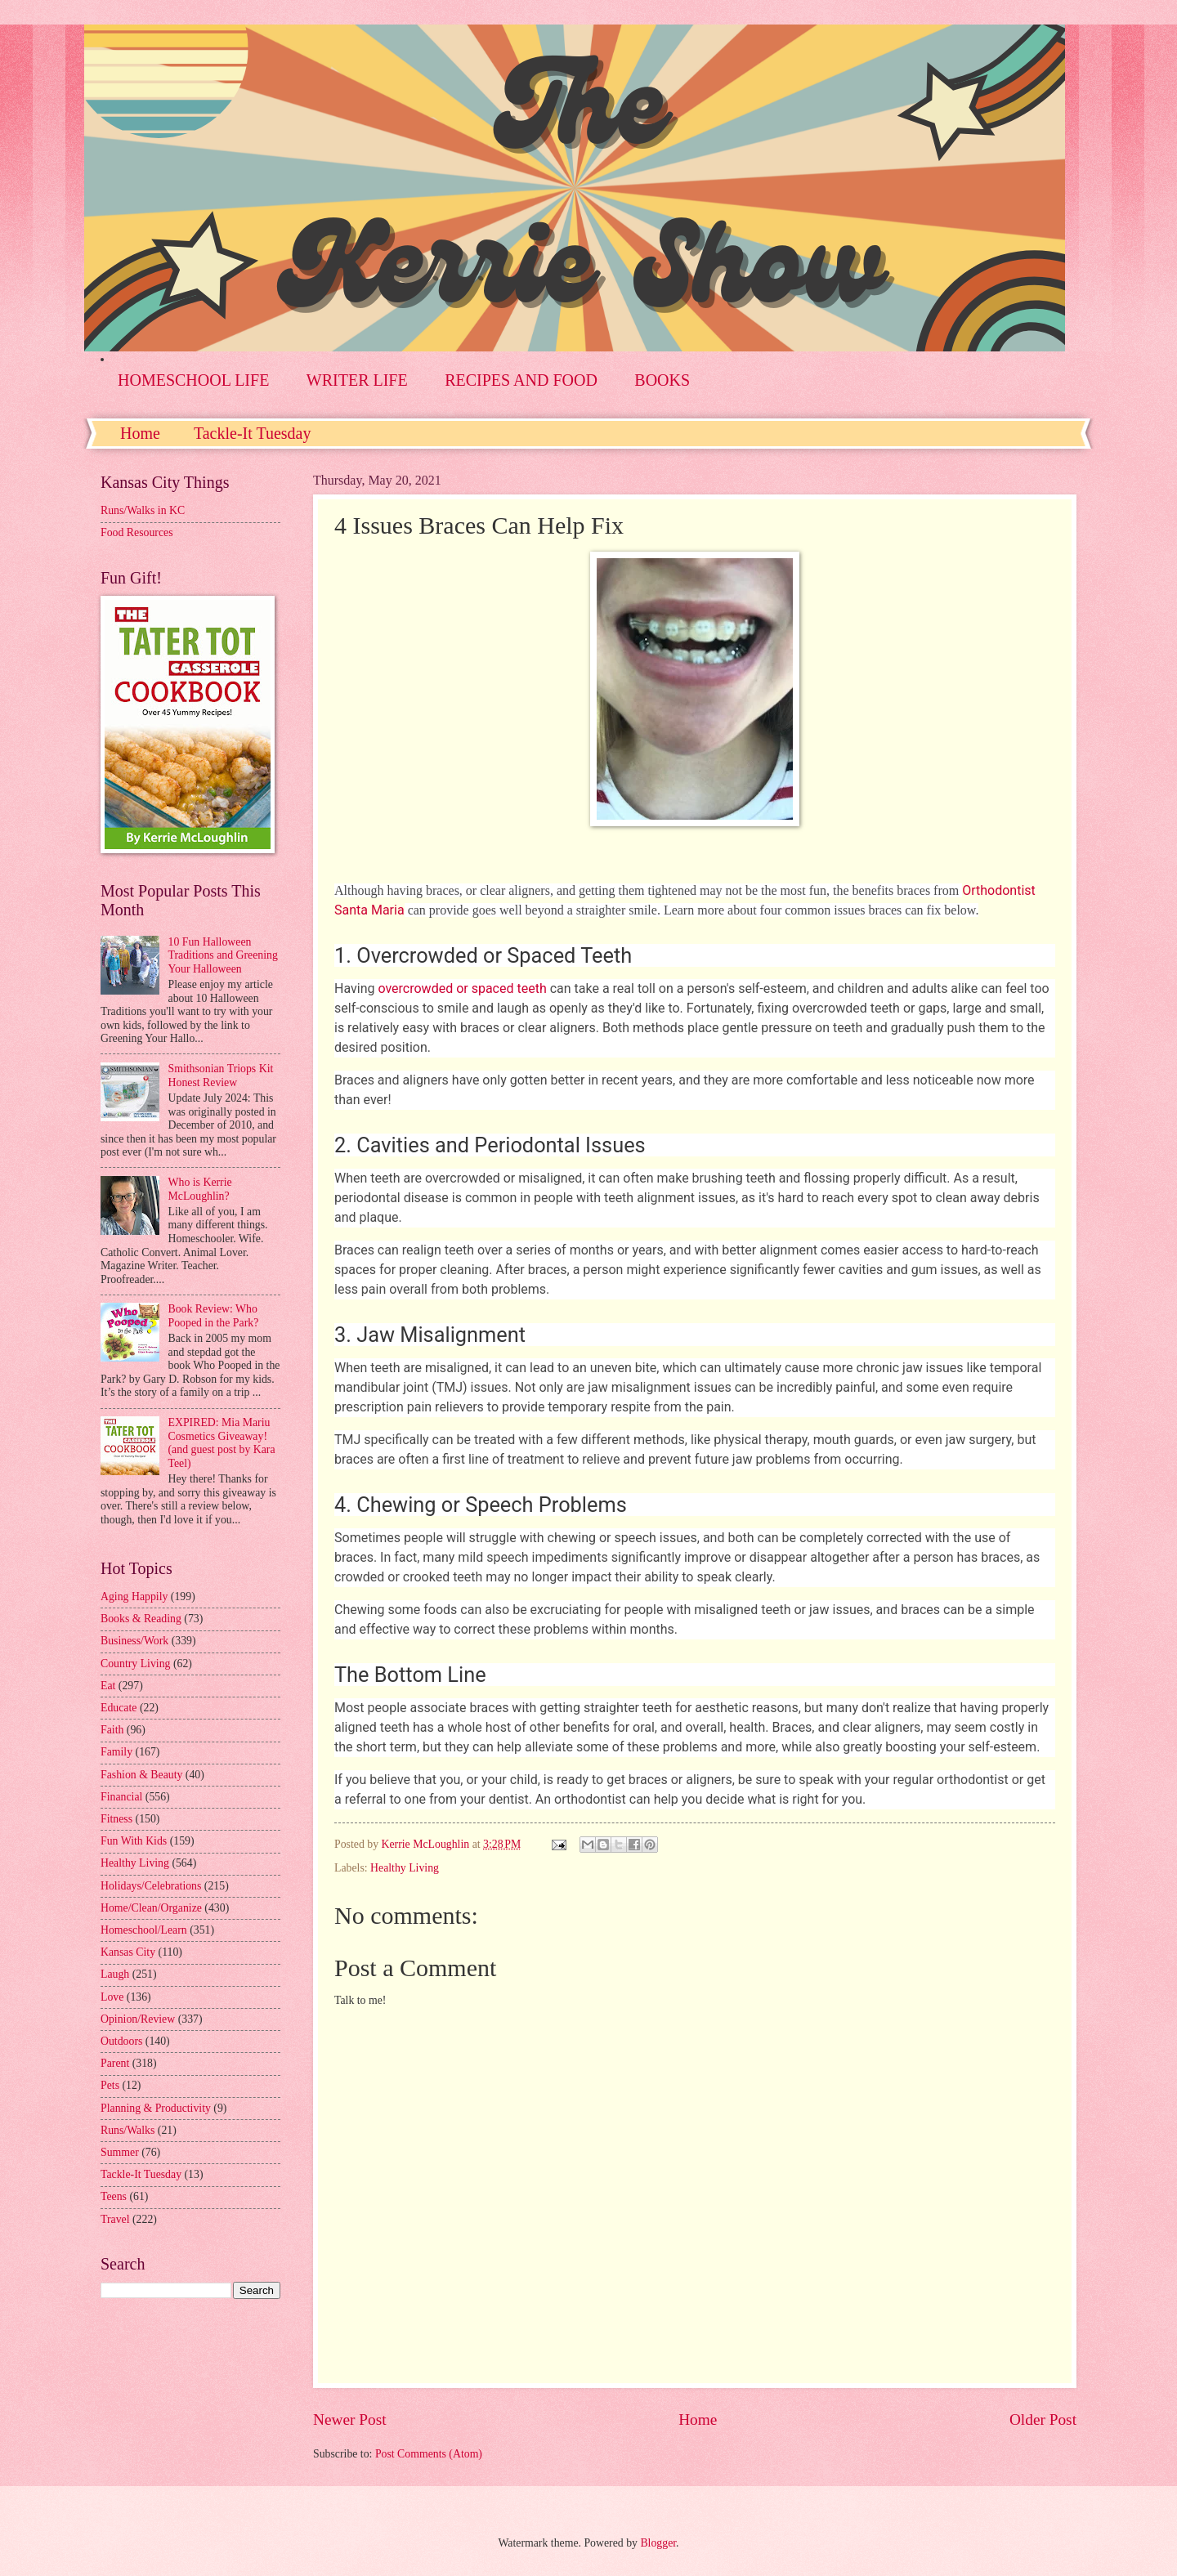  Describe the element at coordinates (213, 1316) in the screenshot. I see `Book Review: Who Pooped in the Park?` at that location.